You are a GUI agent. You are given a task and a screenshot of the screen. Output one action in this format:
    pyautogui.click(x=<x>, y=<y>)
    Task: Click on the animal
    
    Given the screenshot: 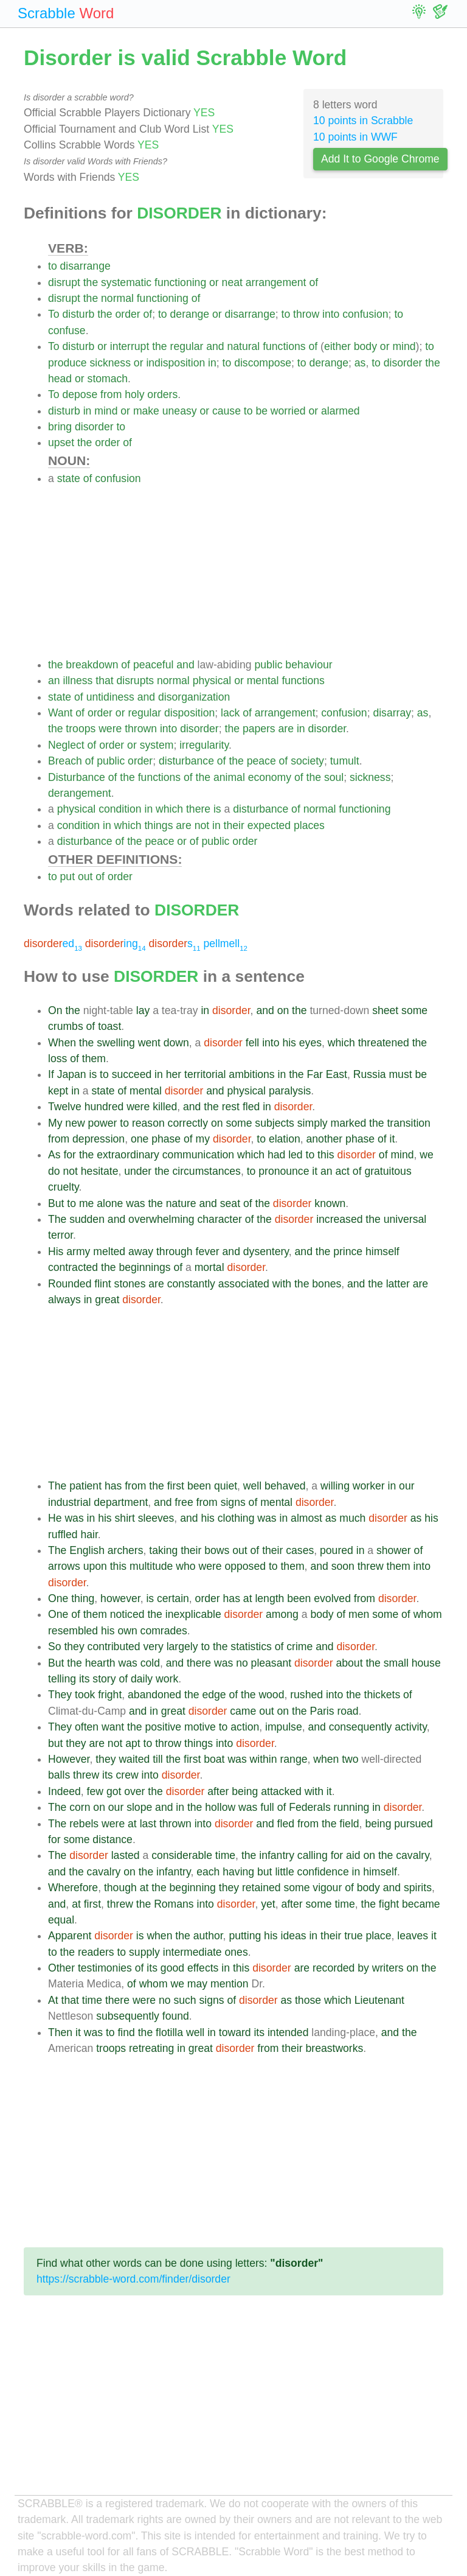 What is the action you would take?
    pyautogui.click(x=229, y=777)
    